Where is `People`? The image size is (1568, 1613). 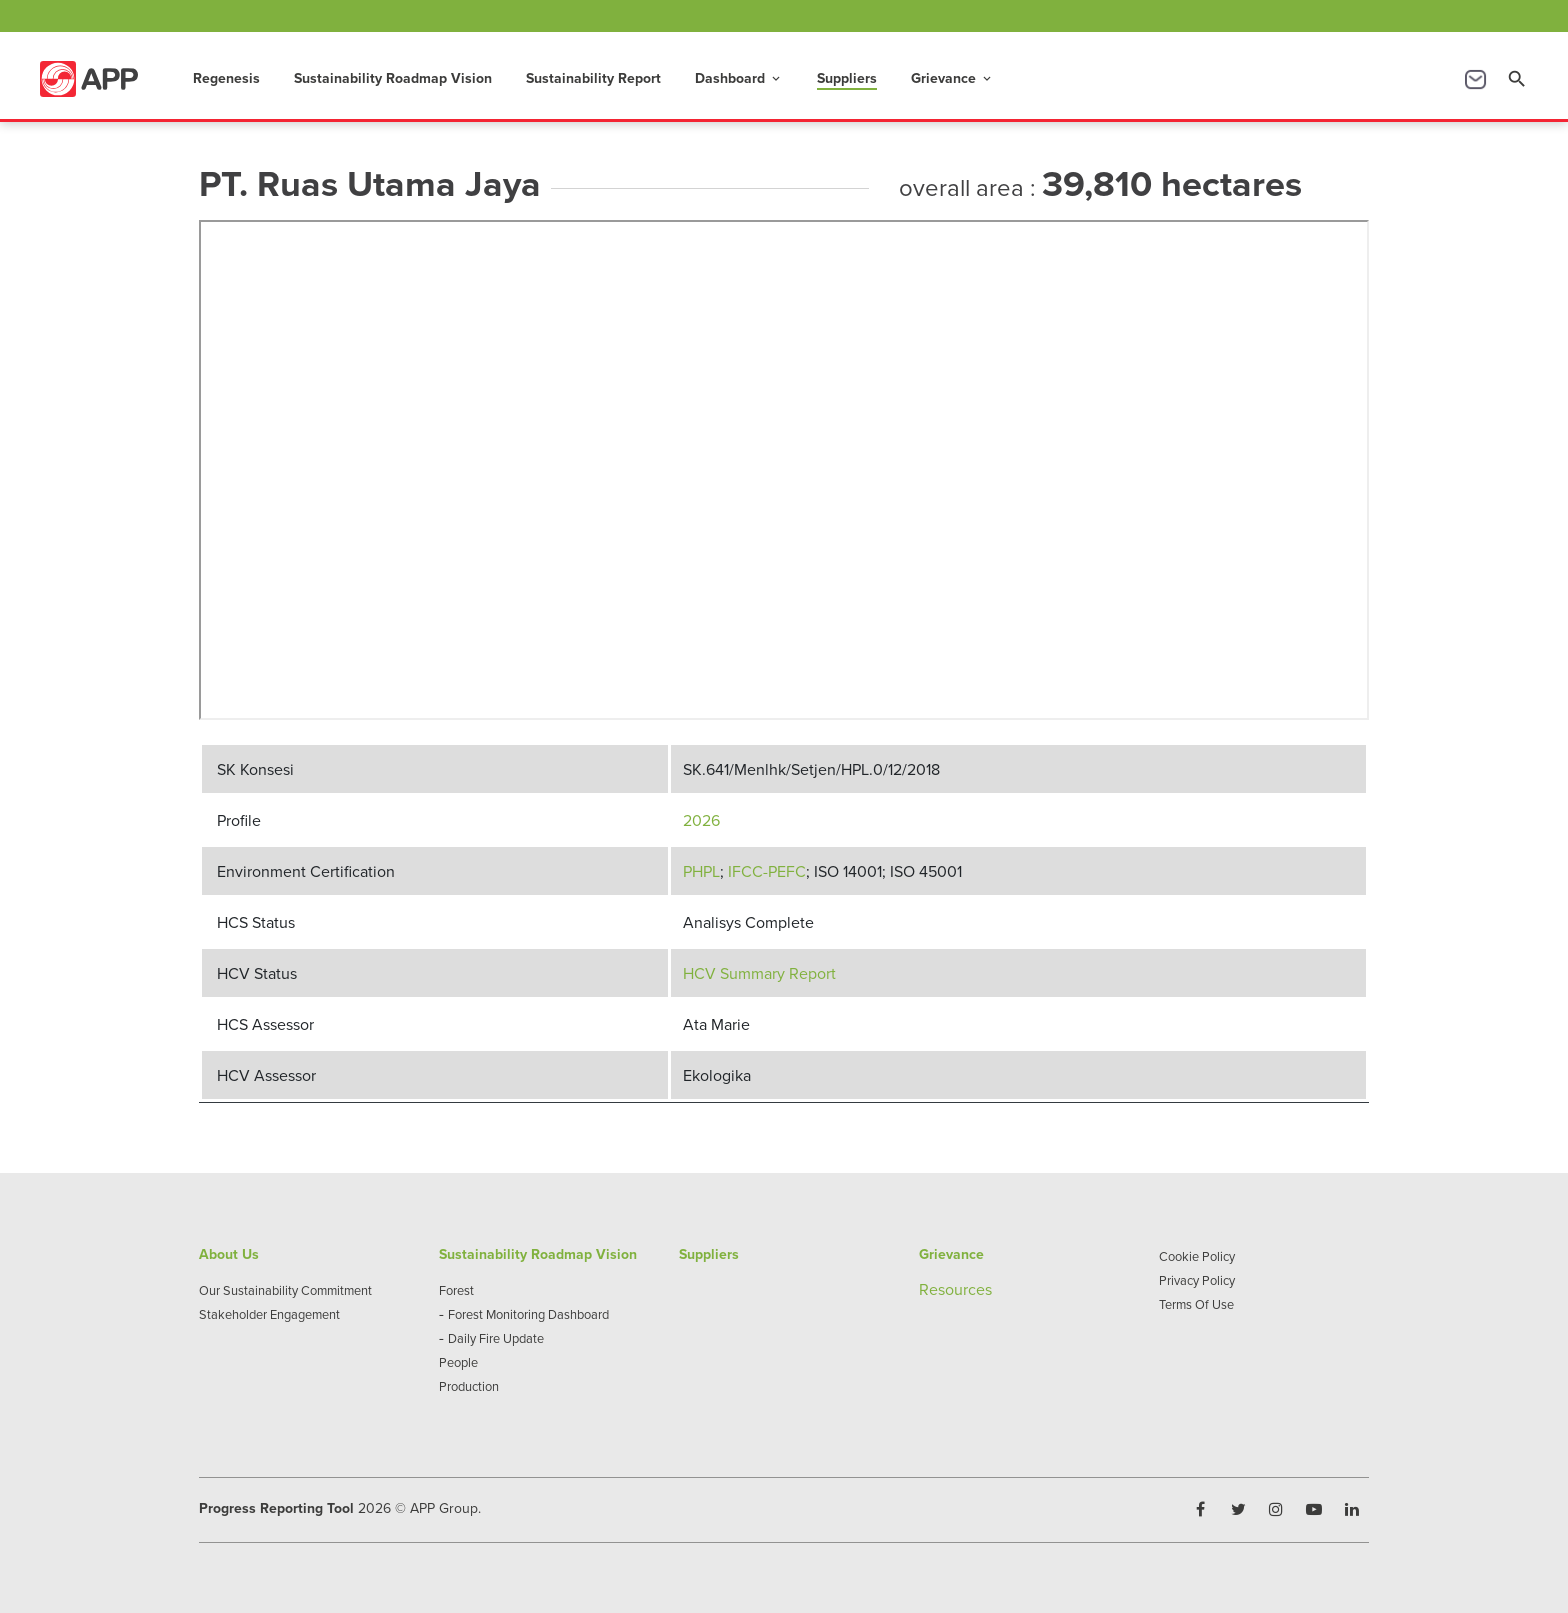 People is located at coordinates (458, 1362).